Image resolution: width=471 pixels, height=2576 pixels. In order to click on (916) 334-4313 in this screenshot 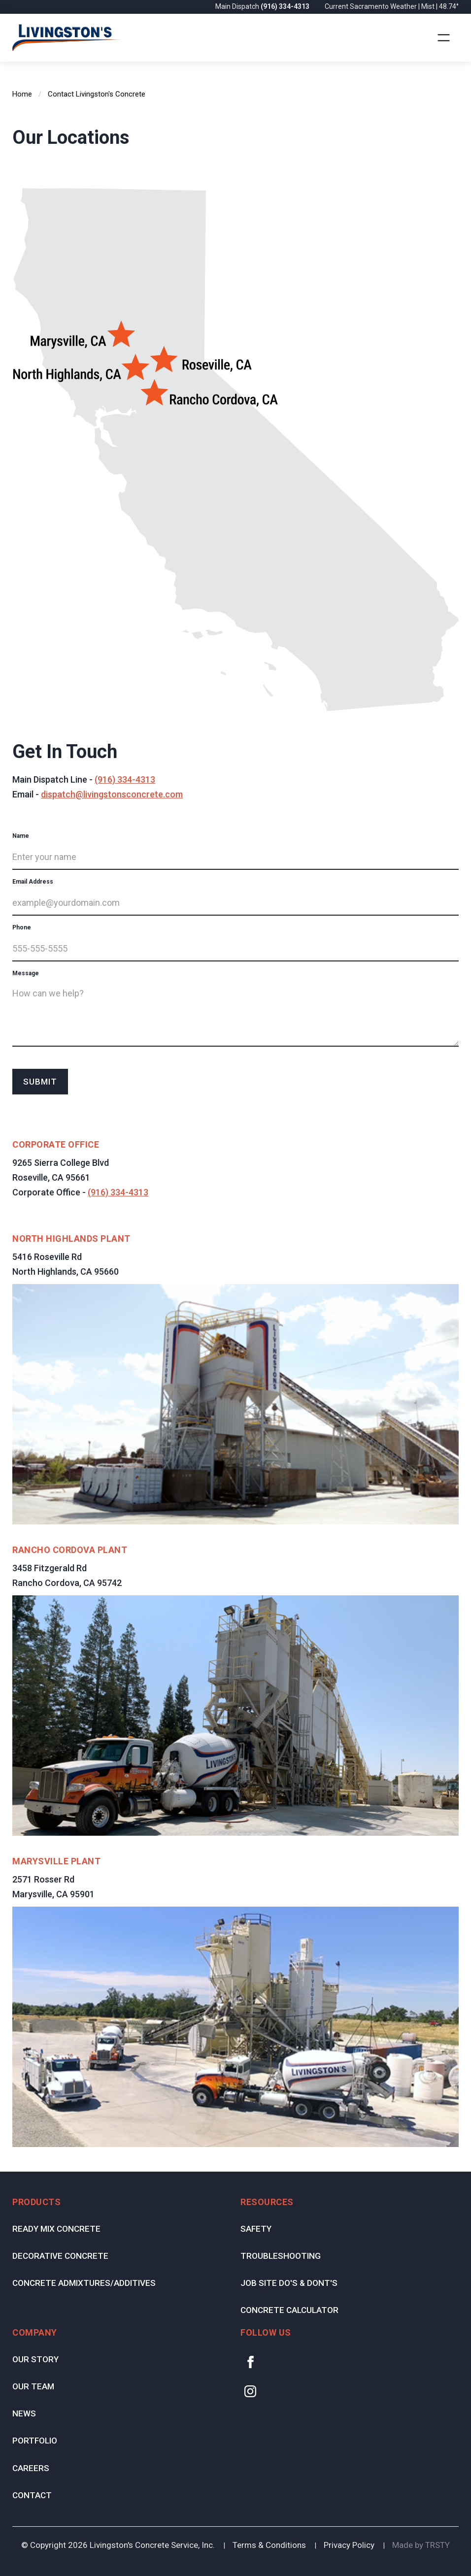, I will do `click(125, 779)`.